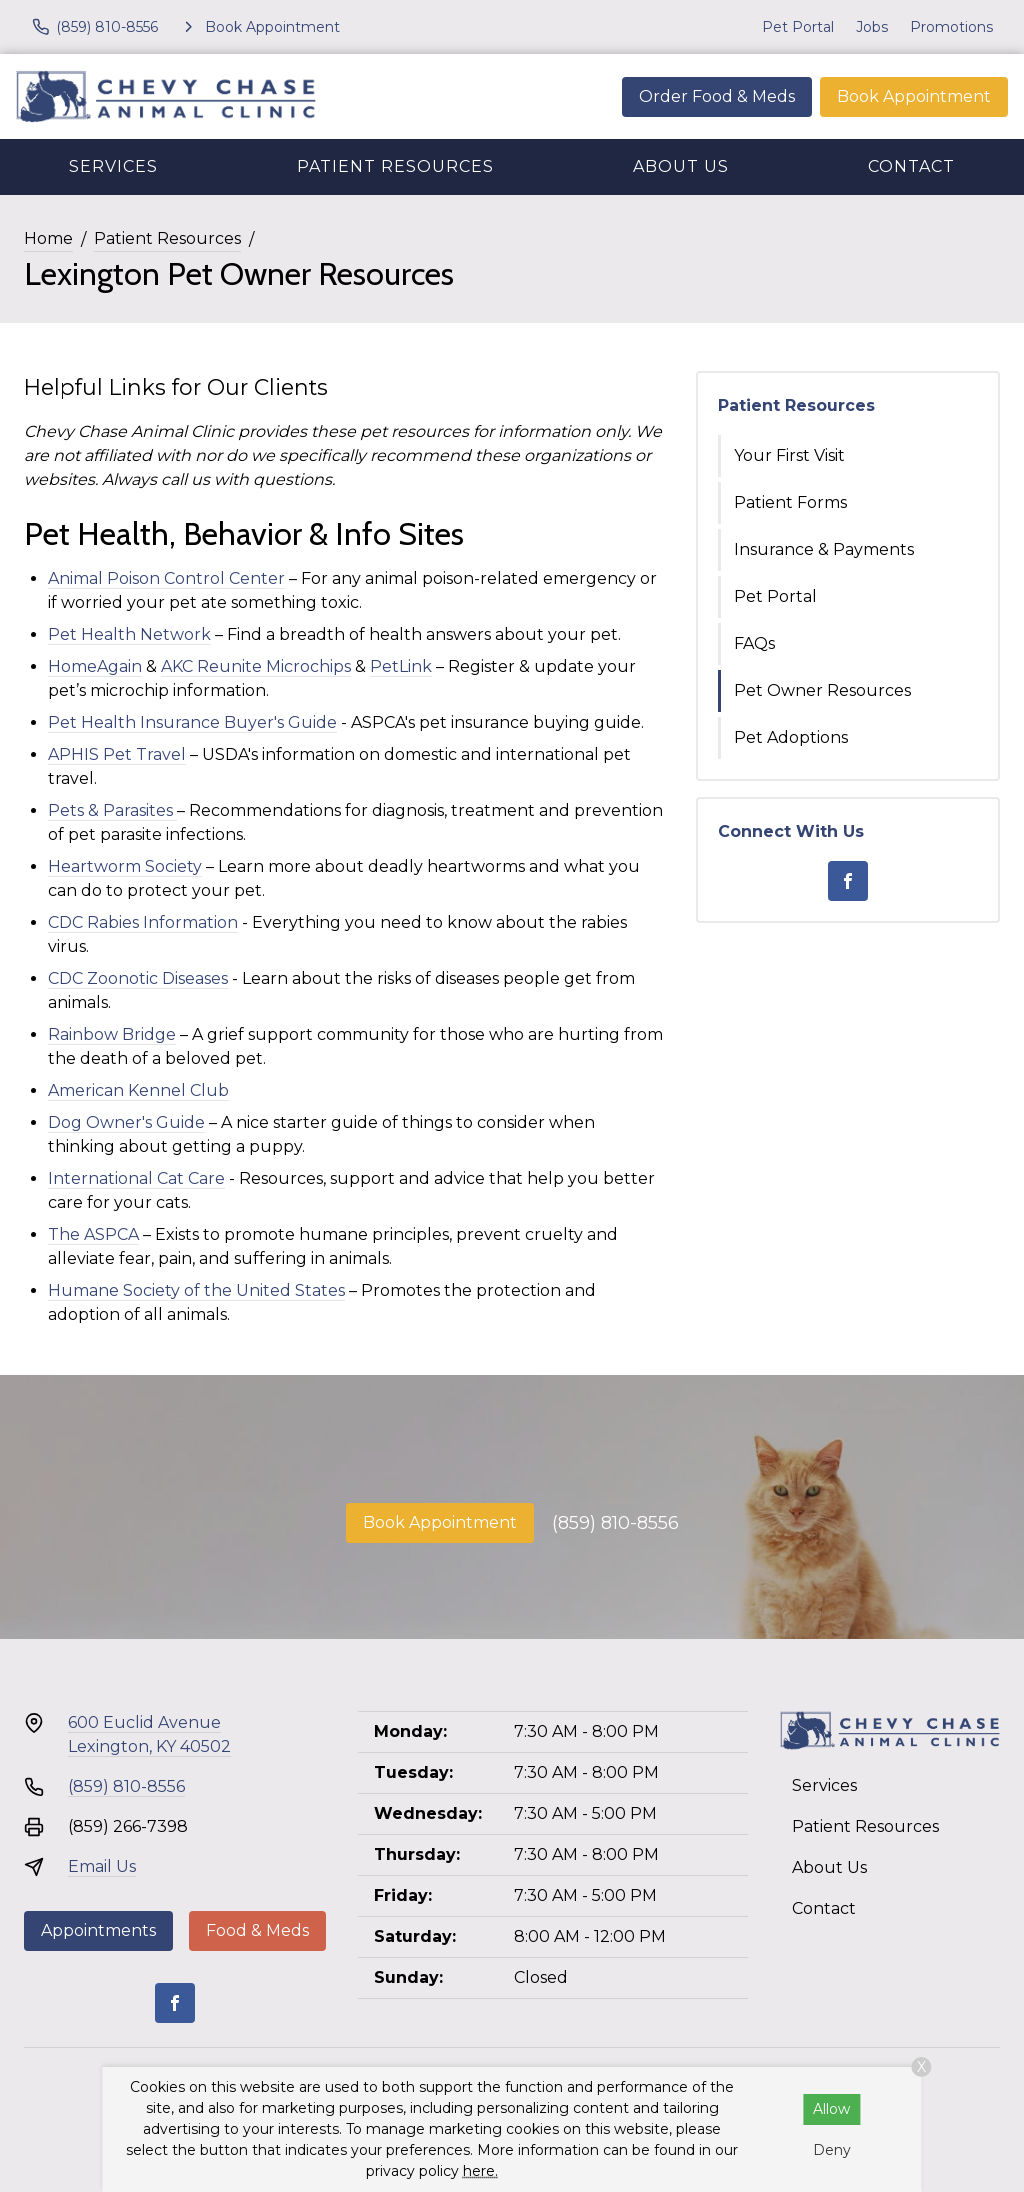  What do you see at coordinates (798, 27) in the screenshot?
I see `Pet Portal` at bounding box center [798, 27].